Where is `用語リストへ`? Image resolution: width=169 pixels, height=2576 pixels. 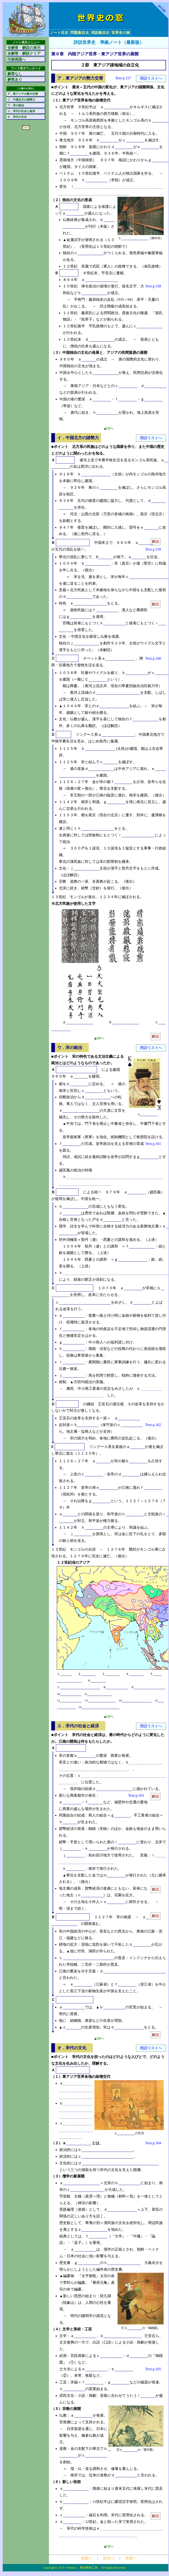 用語リストへ is located at coordinates (151, 78).